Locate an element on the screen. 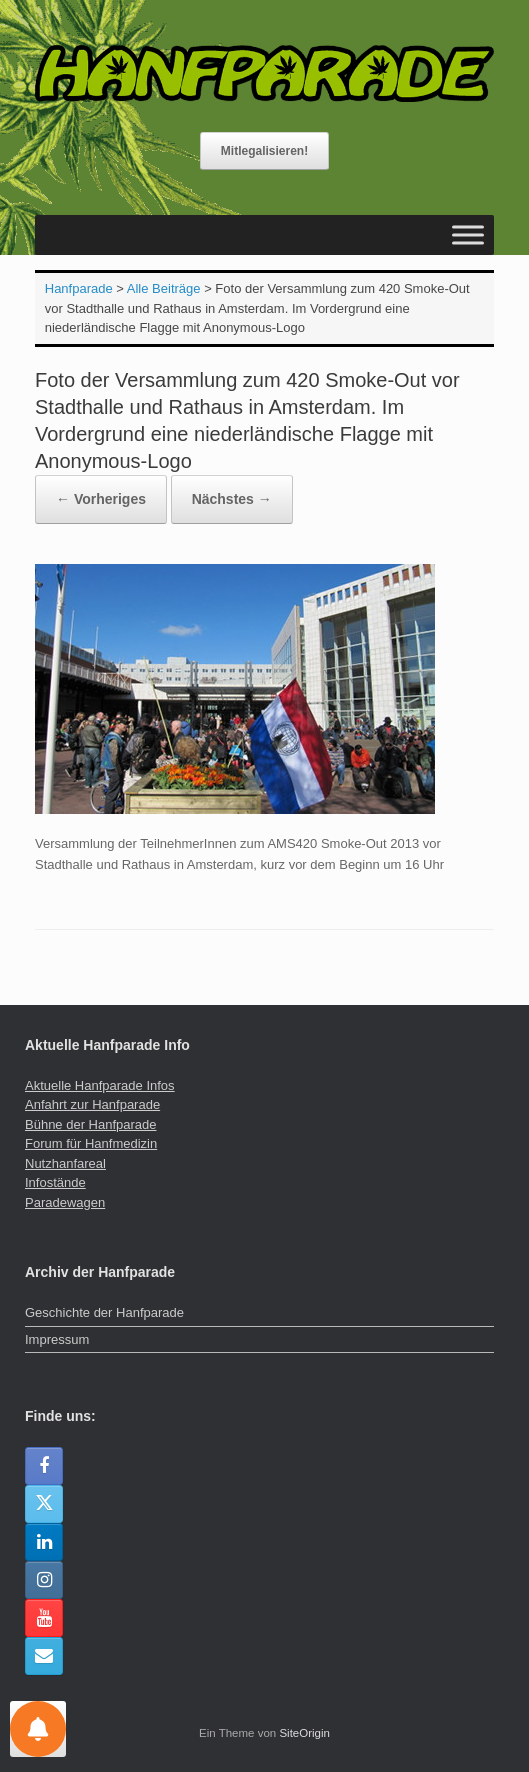 The width and height of the screenshot is (529, 1772). Aktuelle Hanfparade Infos is located at coordinates (100, 1085).